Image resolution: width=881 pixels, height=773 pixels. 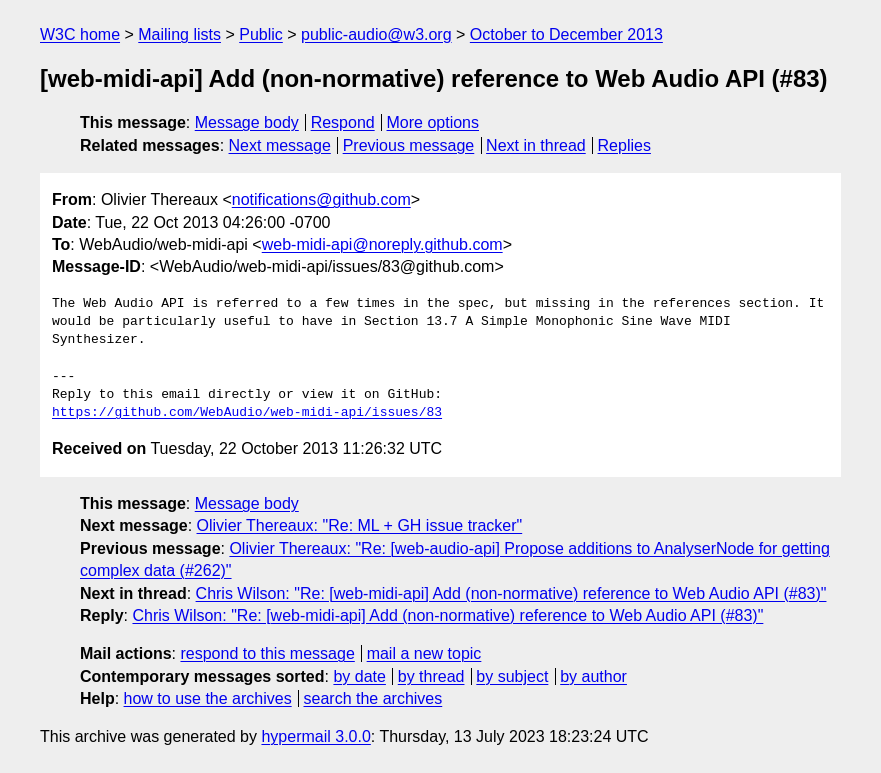 I want to click on search the archives, so click(x=373, y=698).